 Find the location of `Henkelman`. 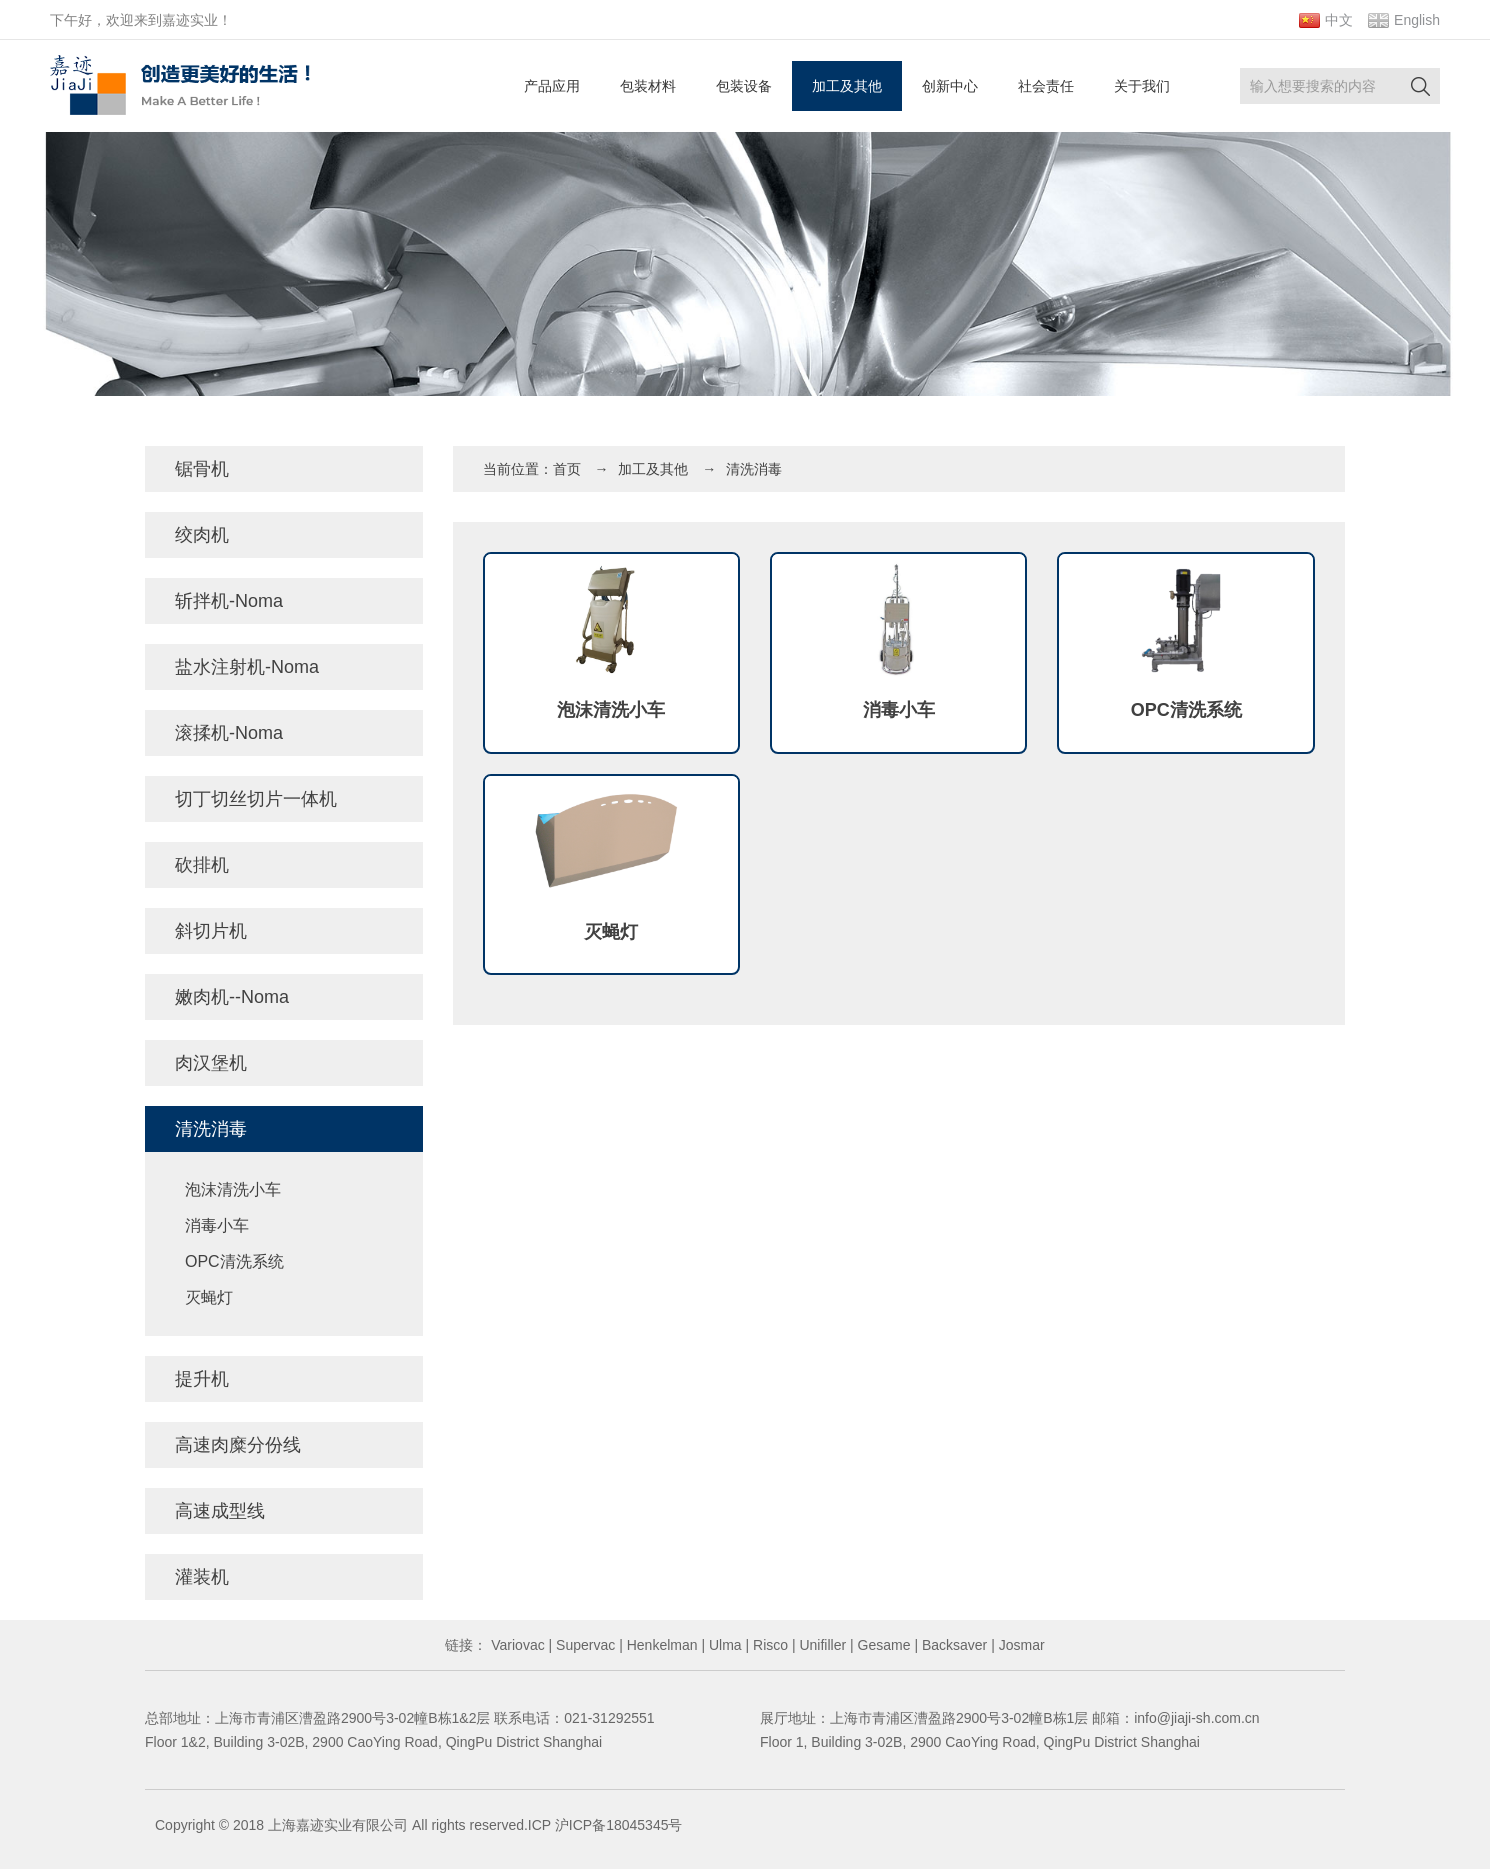

Henkelman is located at coordinates (660, 1645).